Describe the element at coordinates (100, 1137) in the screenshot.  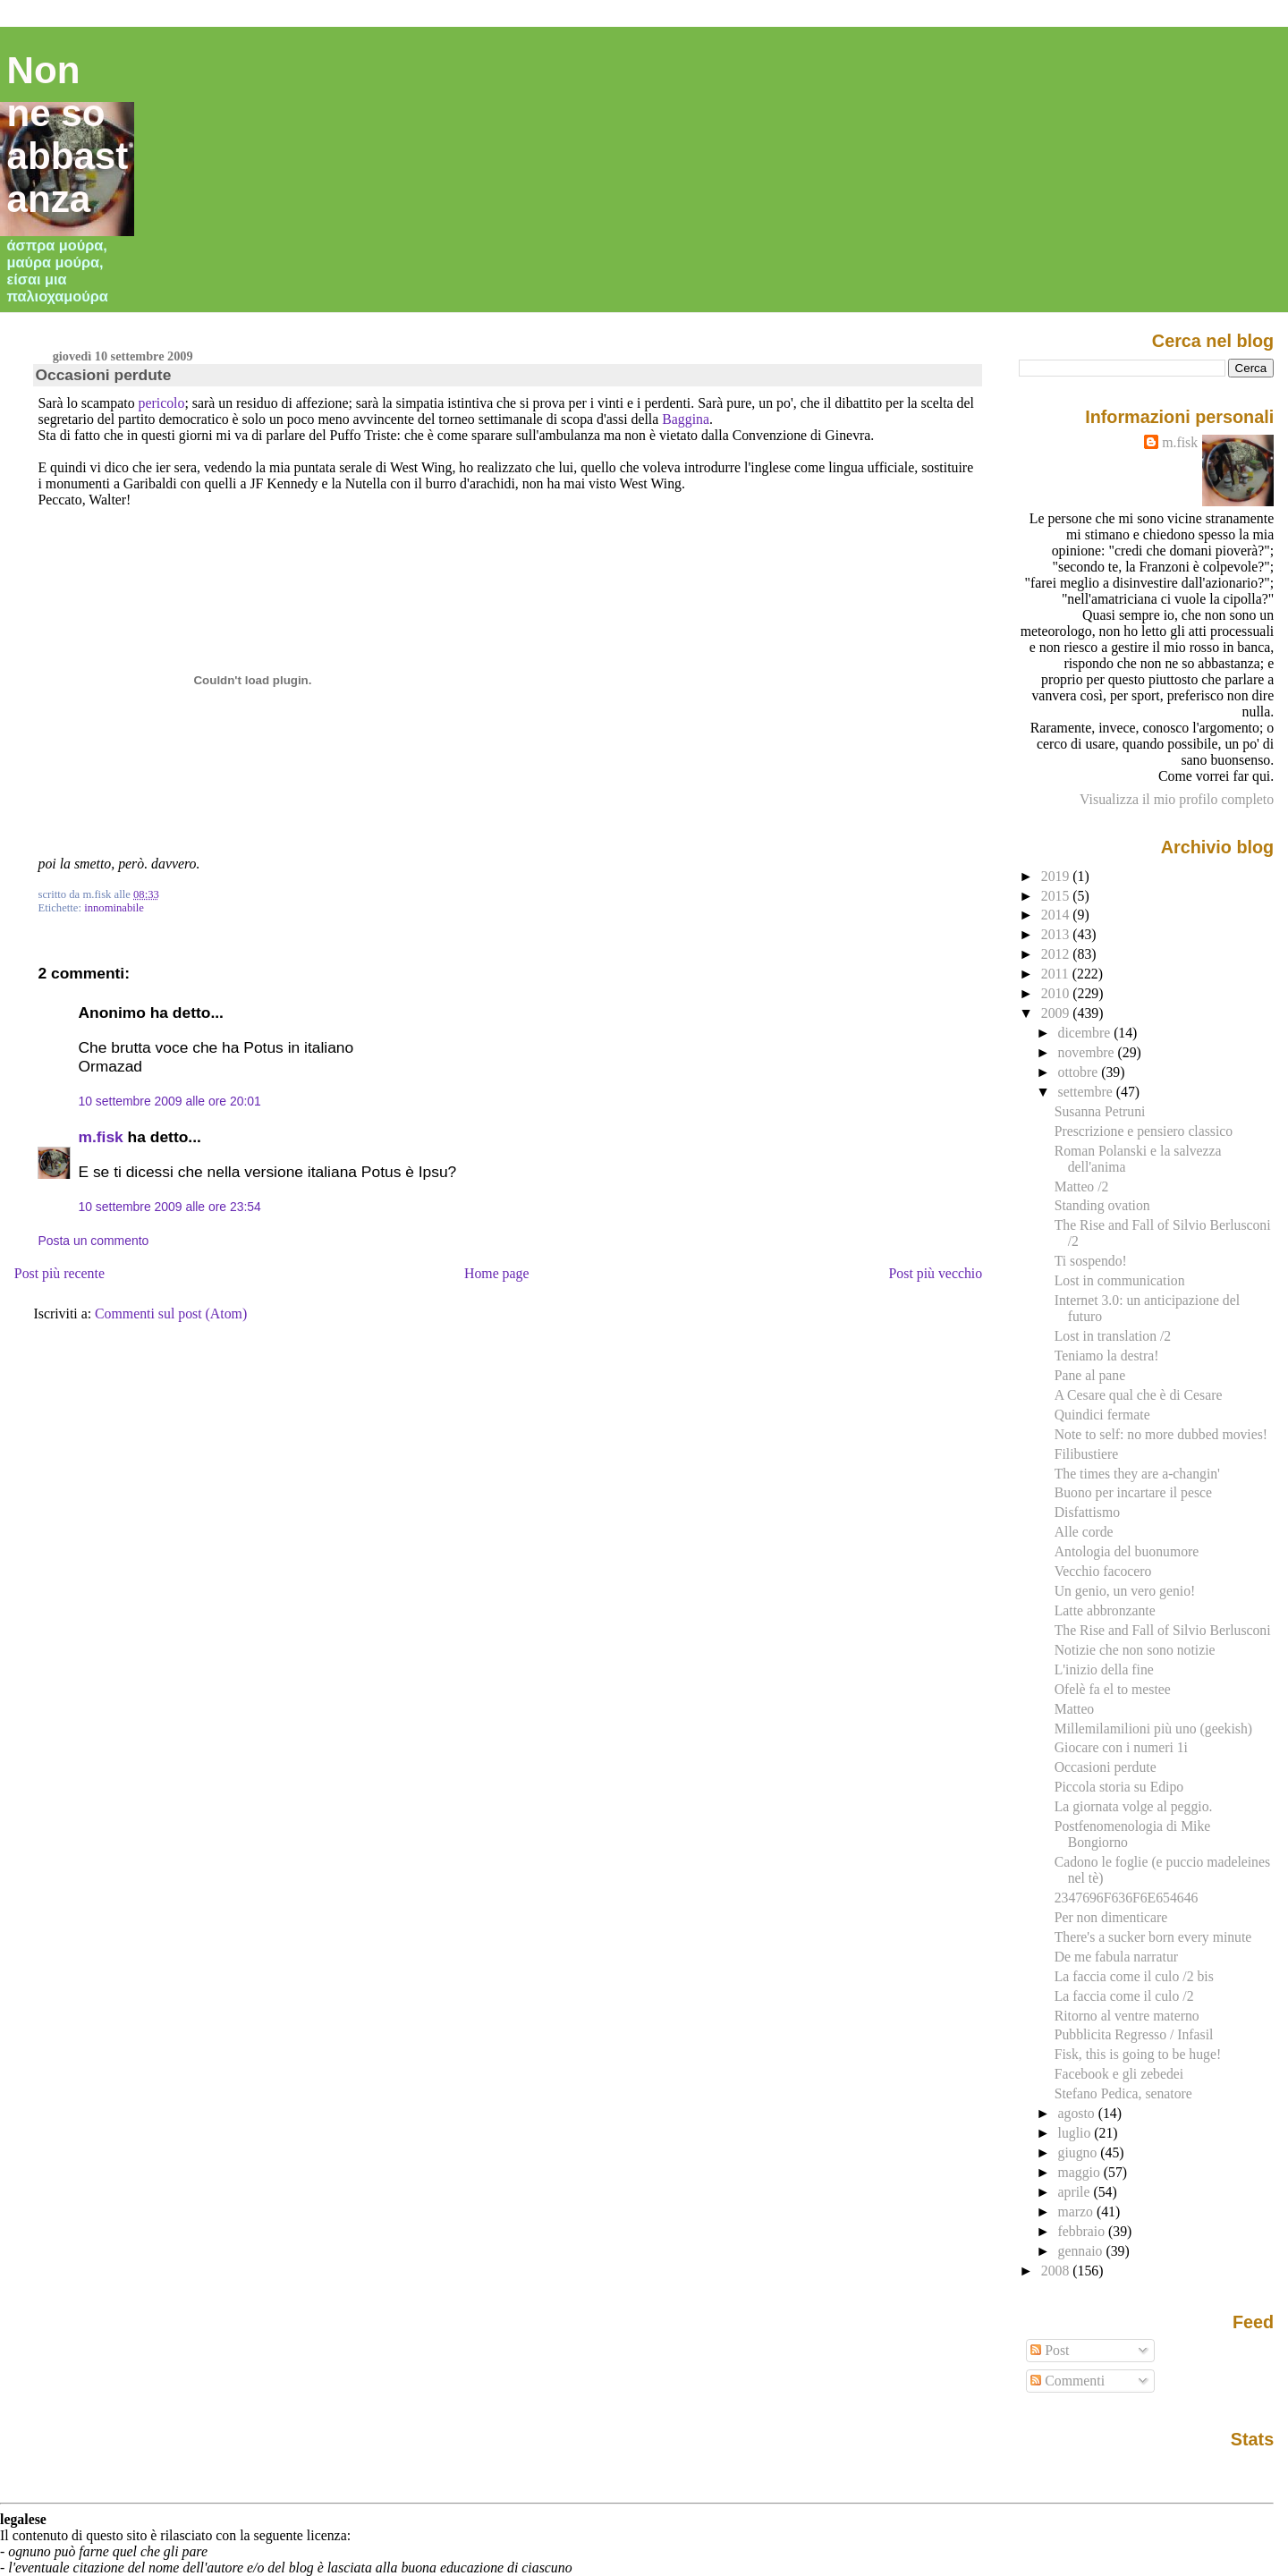
I see `m.fisk` at that location.